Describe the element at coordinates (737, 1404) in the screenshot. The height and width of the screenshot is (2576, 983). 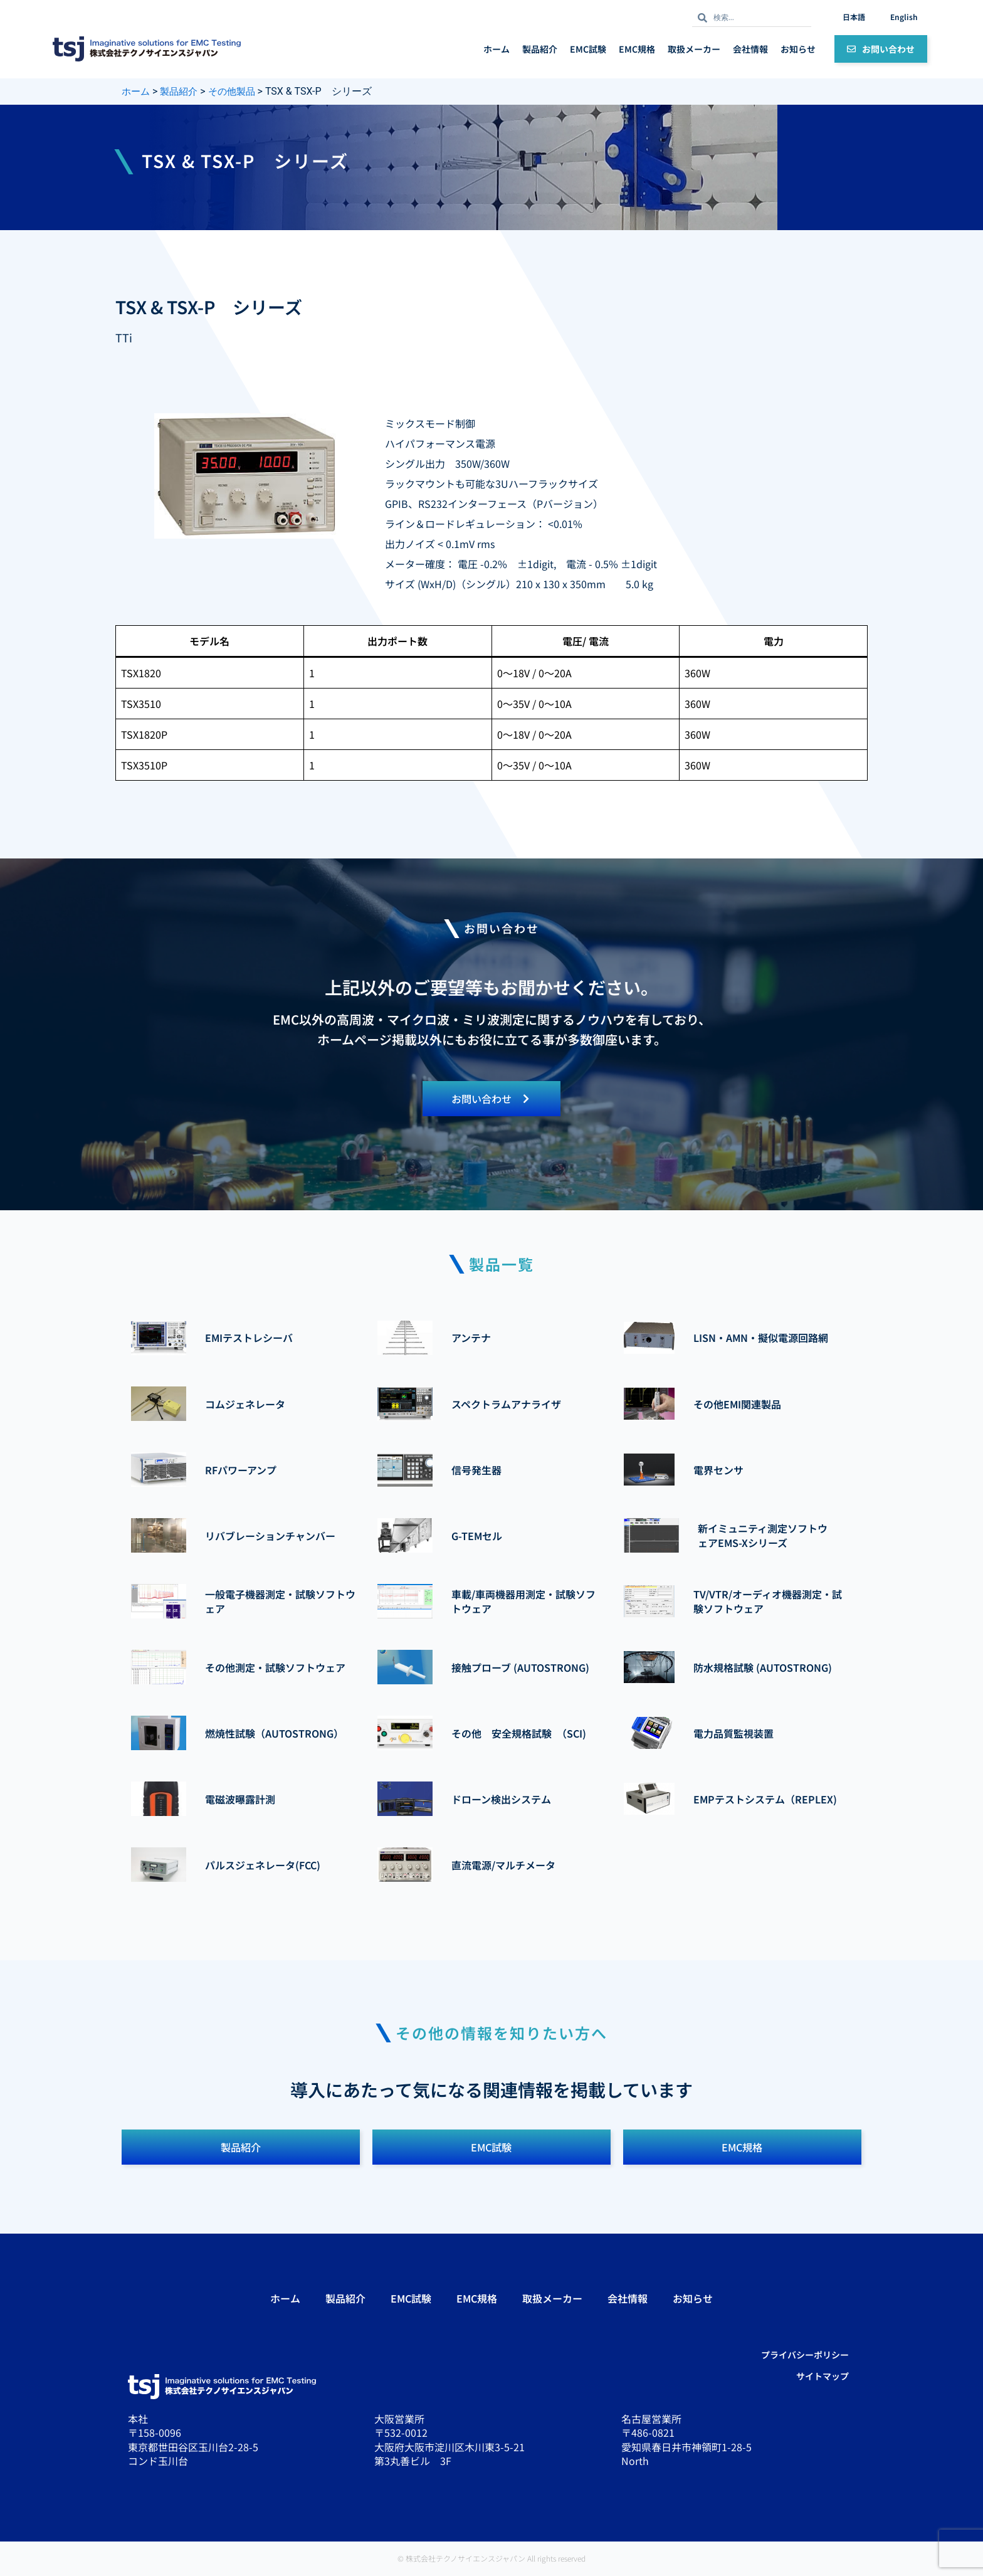
I see `その他EMI関連製品` at that location.